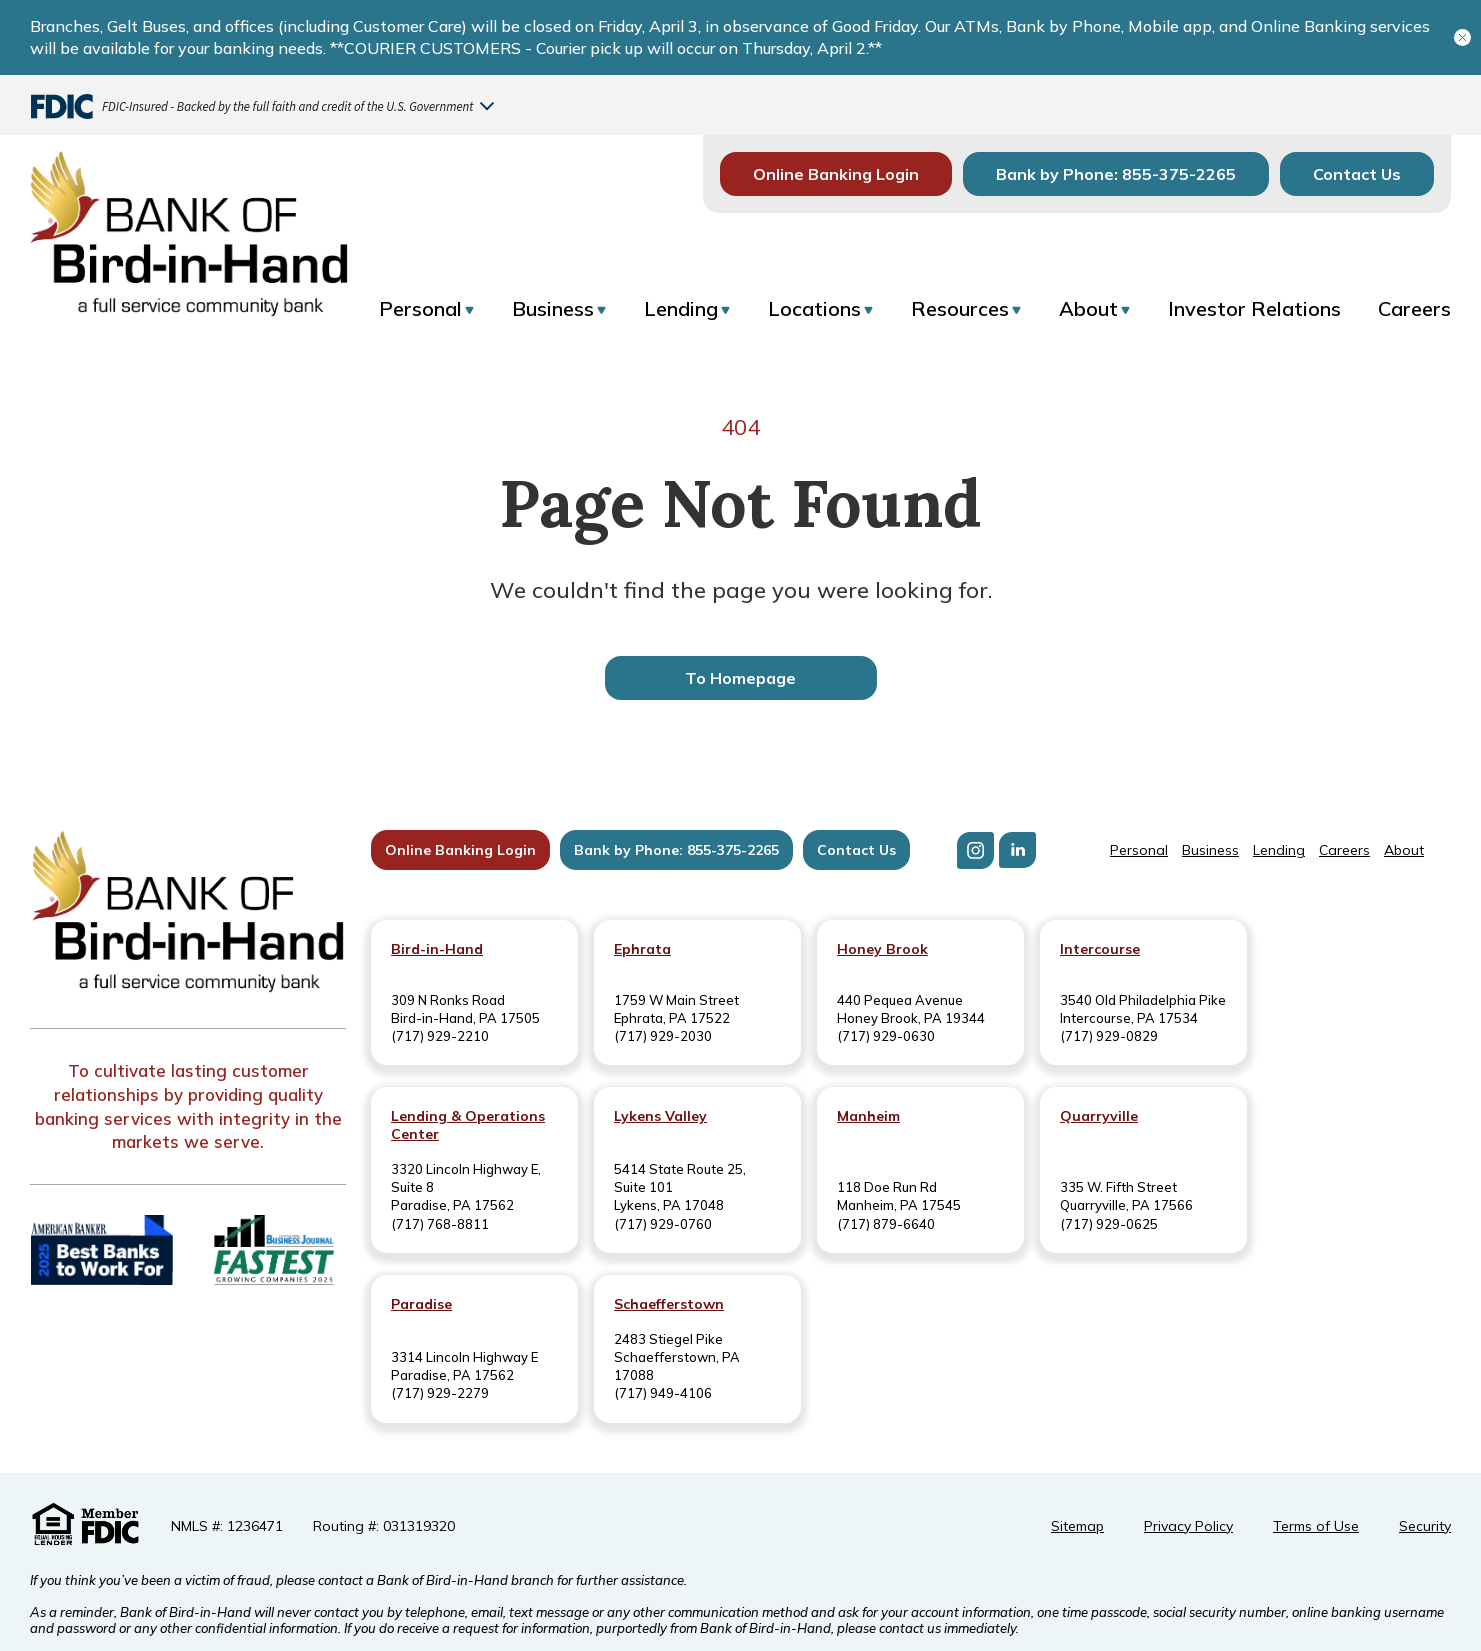 This screenshot has width=1481, height=1651. Describe the element at coordinates (1088, 308) in the screenshot. I see `About` at that location.